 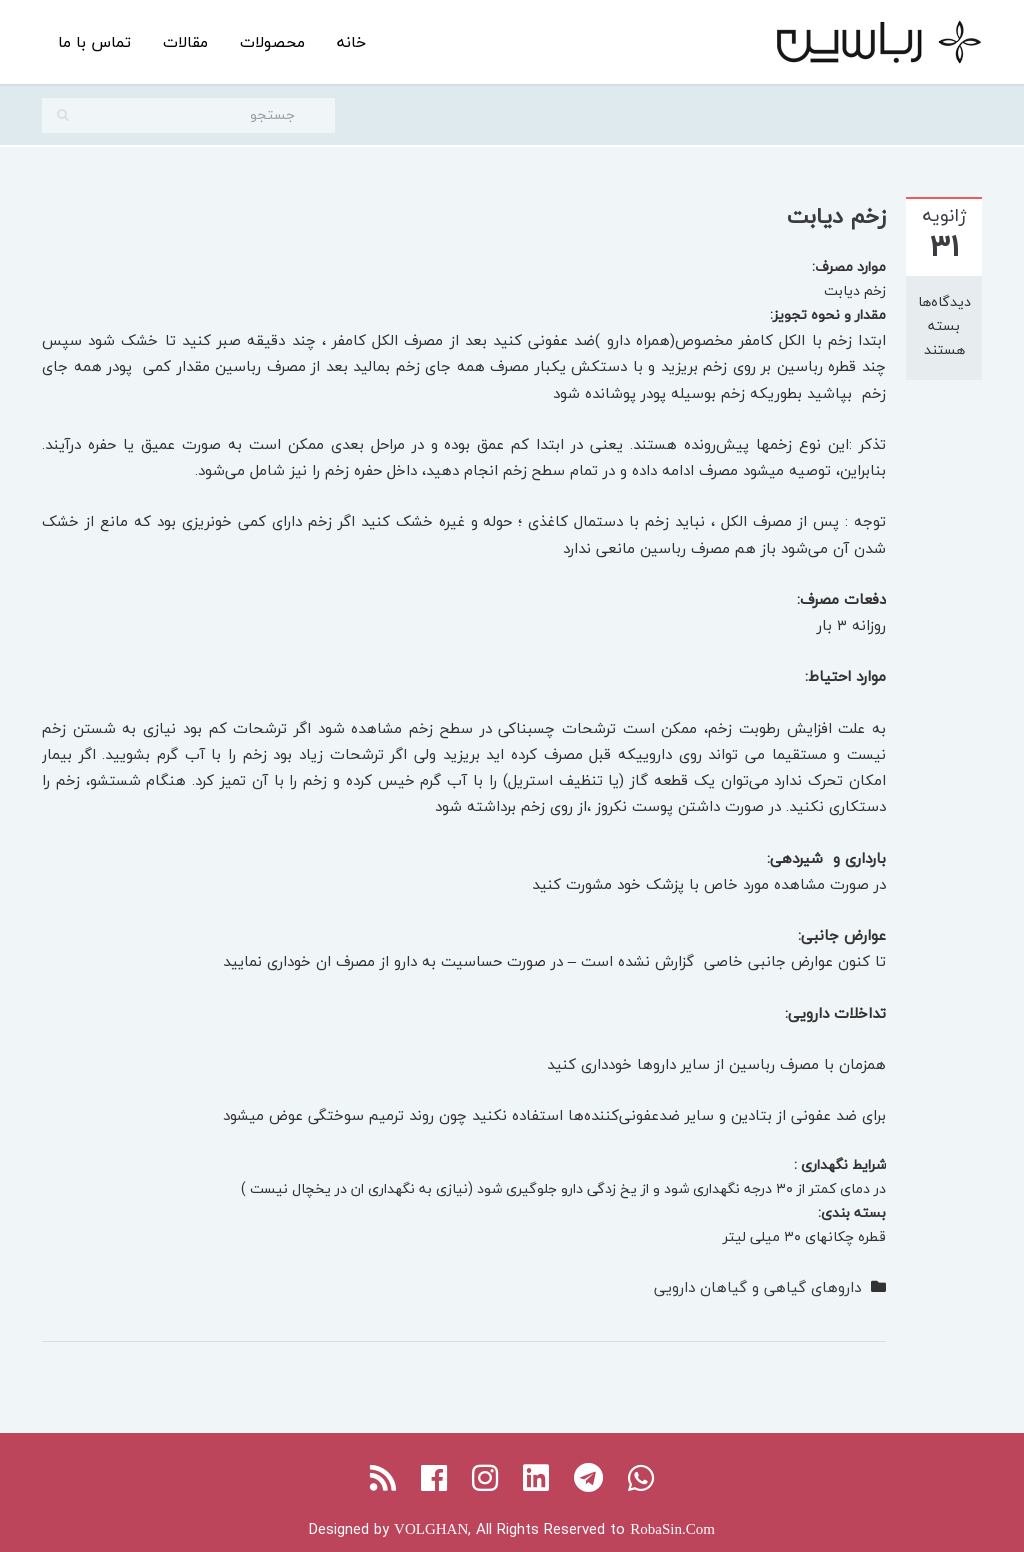 I want to click on VOLGHAN, so click(x=431, y=1529).